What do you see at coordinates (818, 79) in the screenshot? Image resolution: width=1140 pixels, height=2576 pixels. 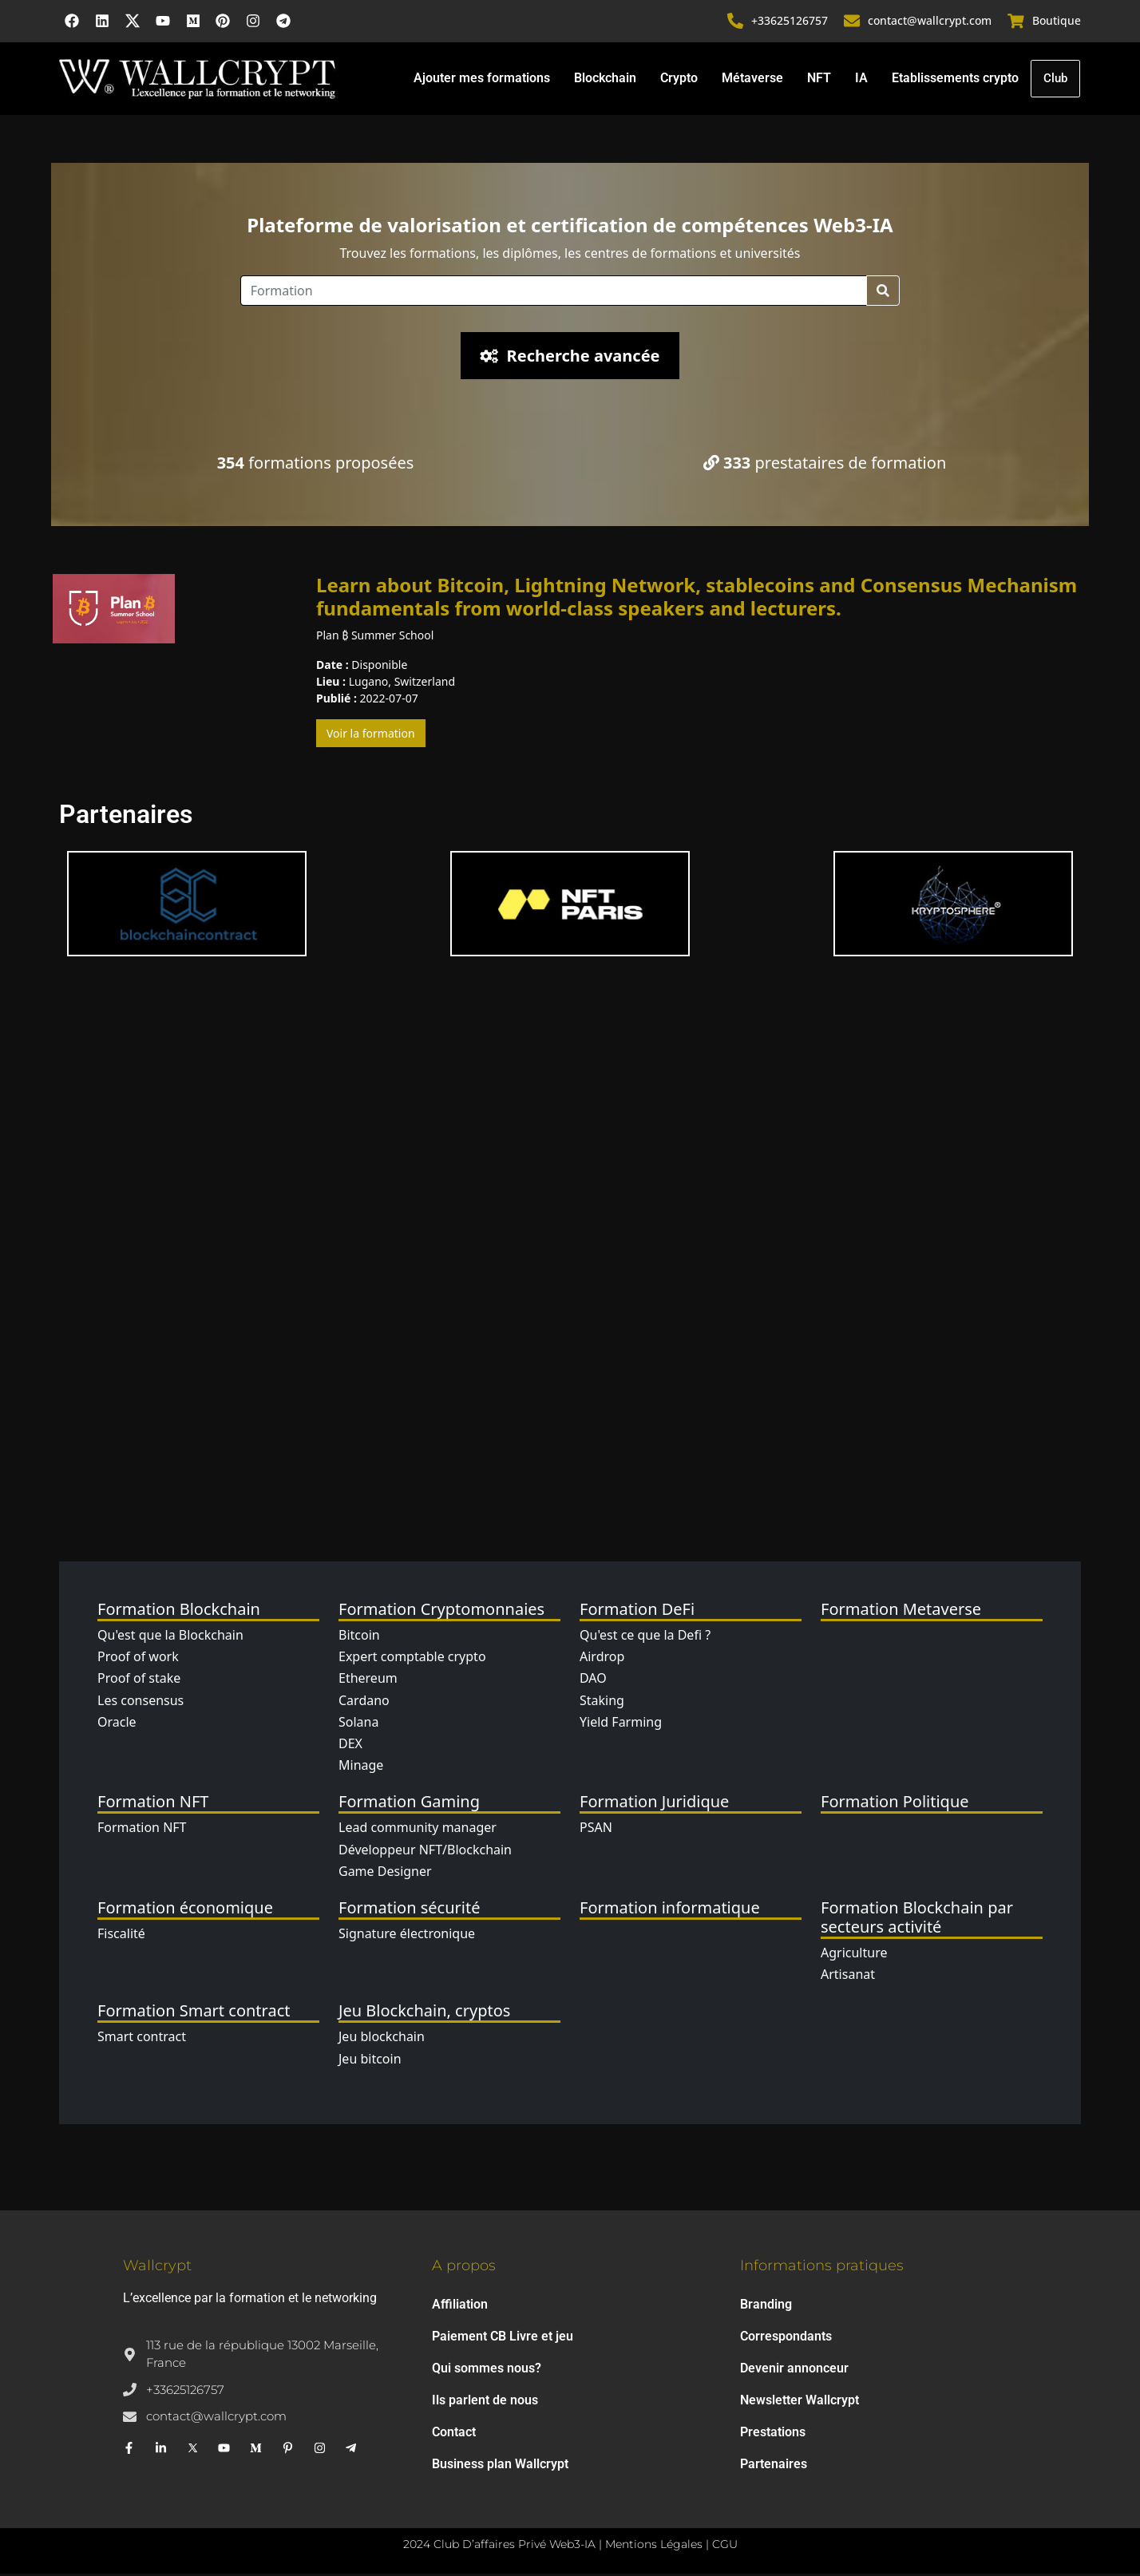 I see `NFT` at bounding box center [818, 79].